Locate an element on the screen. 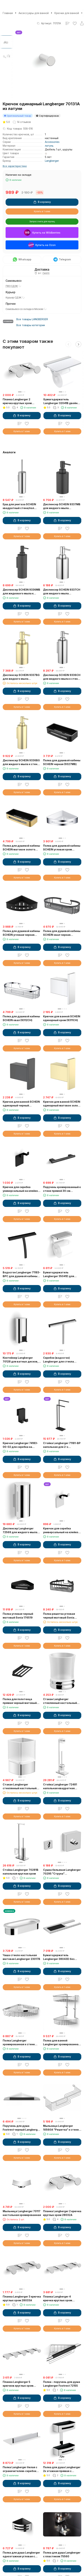 The image size is (84, 2576). Полка угловая черный матовый Sonia 176519 is located at coordinates (18, 1615).